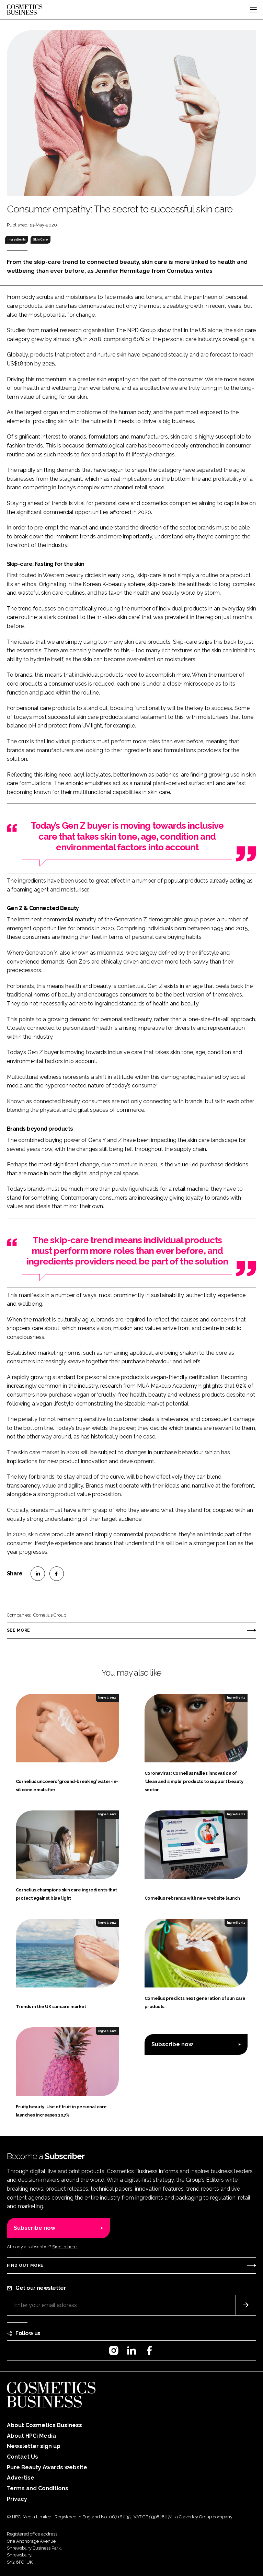 The image size is (263, 2576). Describe the element at coordinates (172, 2044) in the screenshot. I see `Subscribe now` at that location.